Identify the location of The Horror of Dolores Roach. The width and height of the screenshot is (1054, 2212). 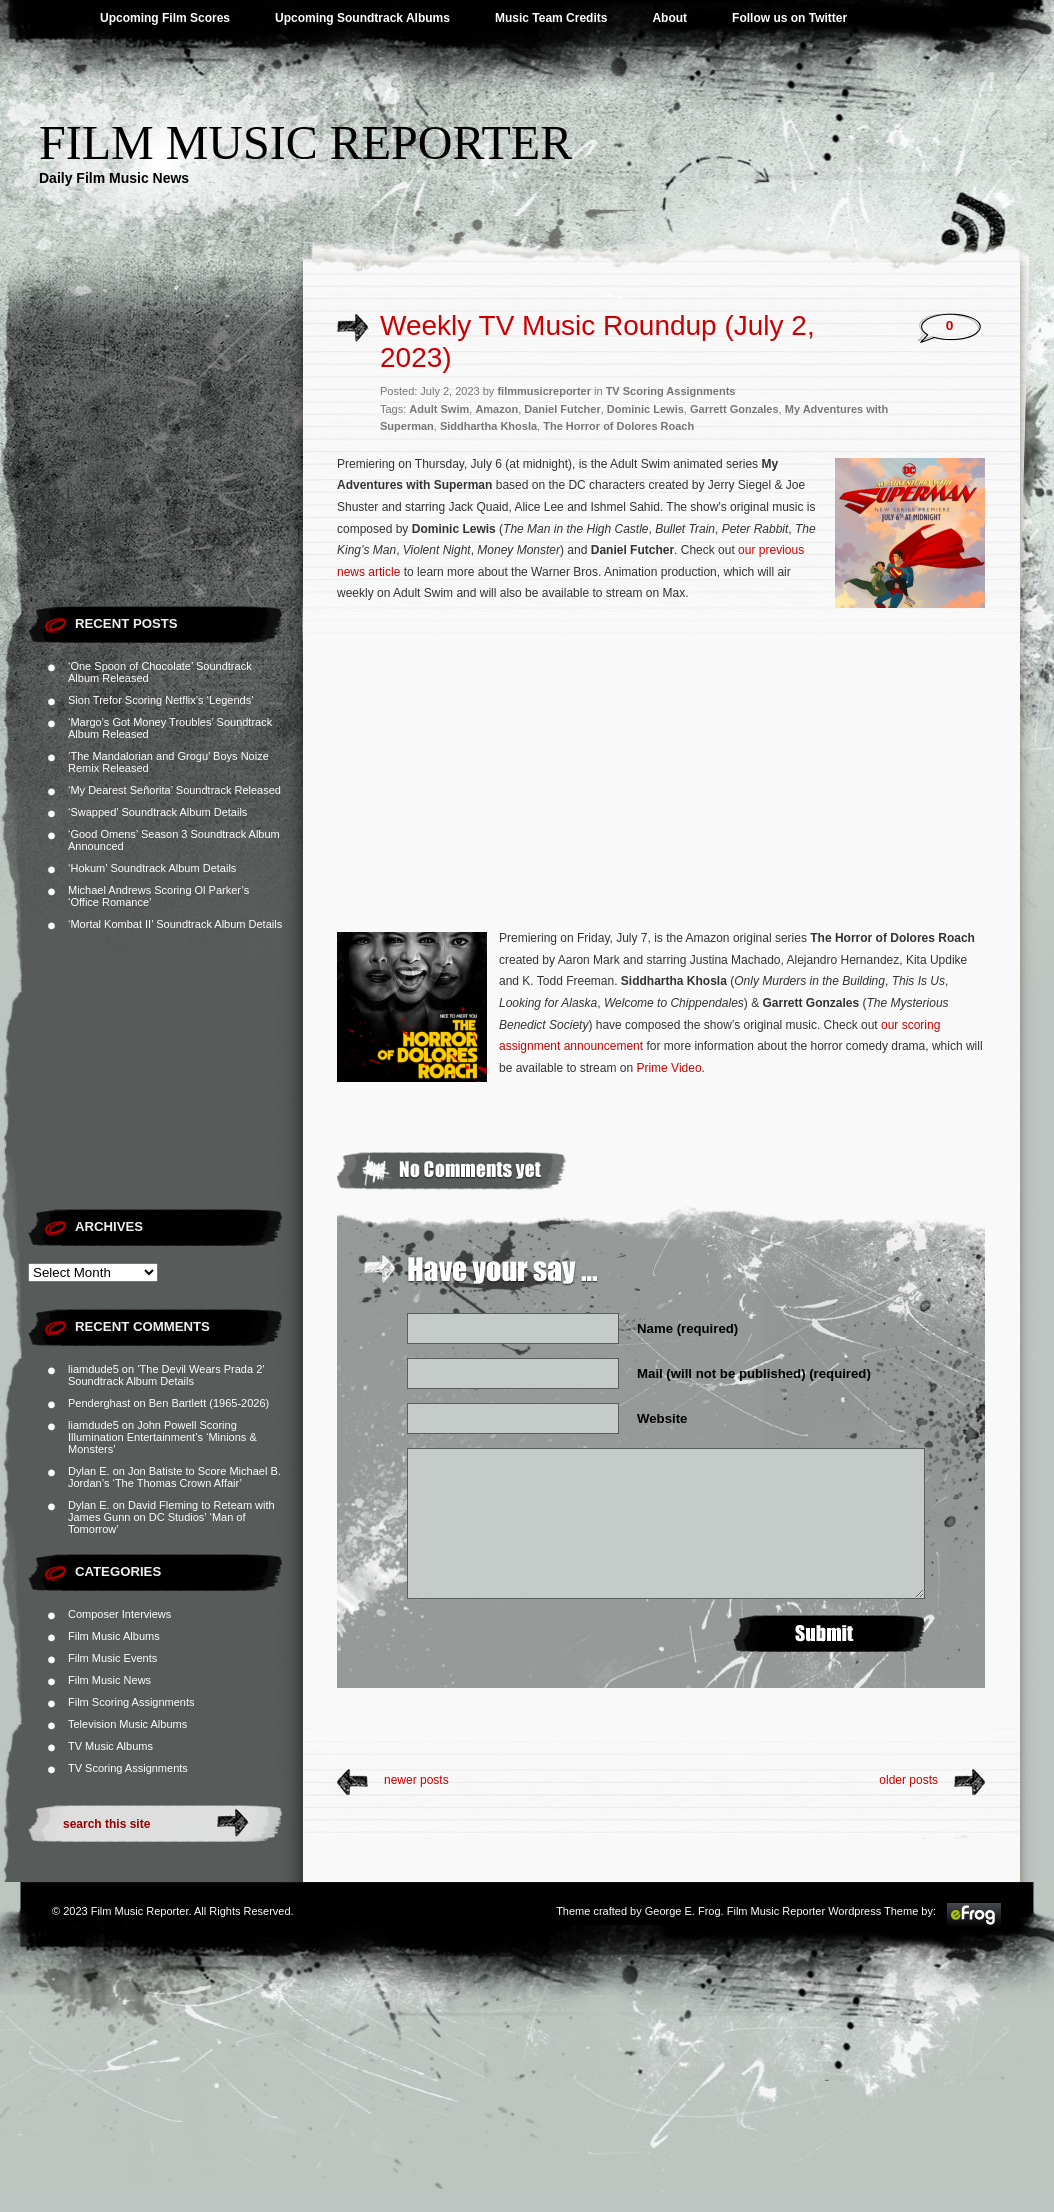
(618, 426).